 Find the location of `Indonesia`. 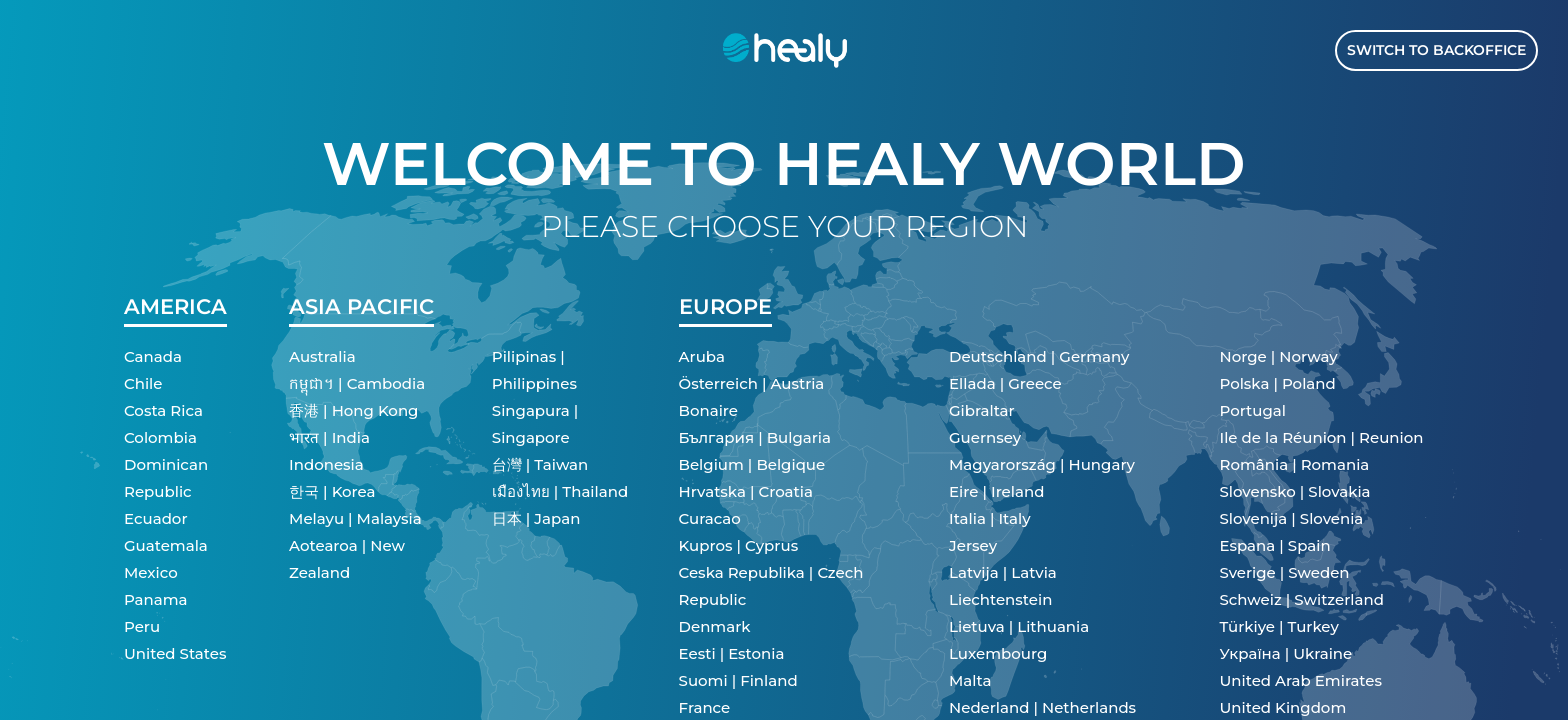

Indonesia is located at coordinates (326, 464).